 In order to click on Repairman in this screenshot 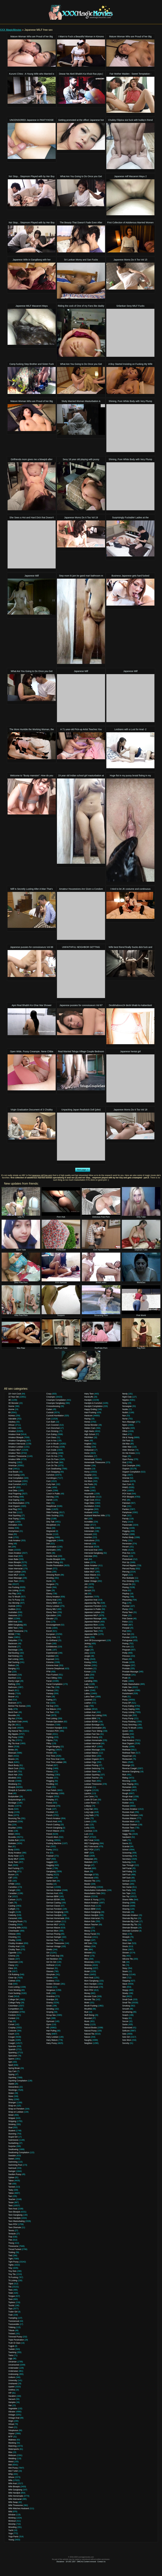, I will do `click(127, 1756)`.